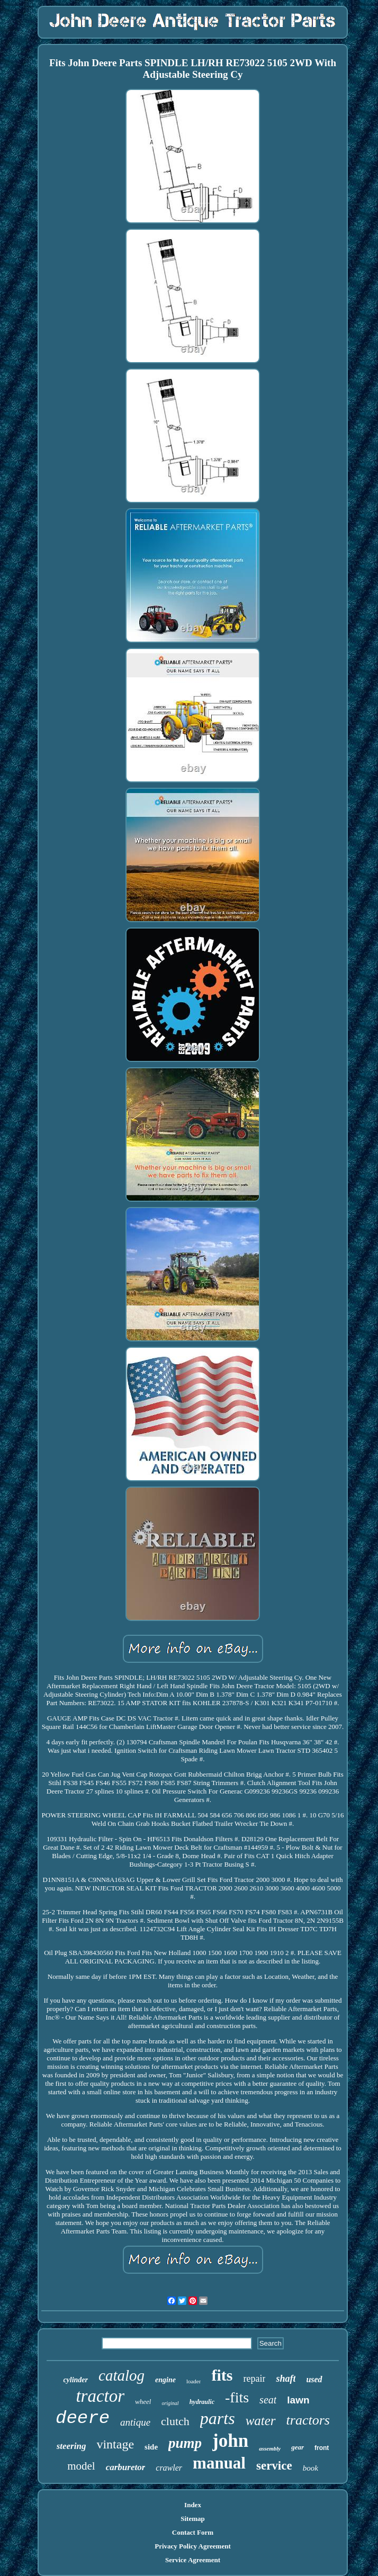 The height and width of the screenshot is (2576, 378). I want to click on lawn, so click(298, 2400).